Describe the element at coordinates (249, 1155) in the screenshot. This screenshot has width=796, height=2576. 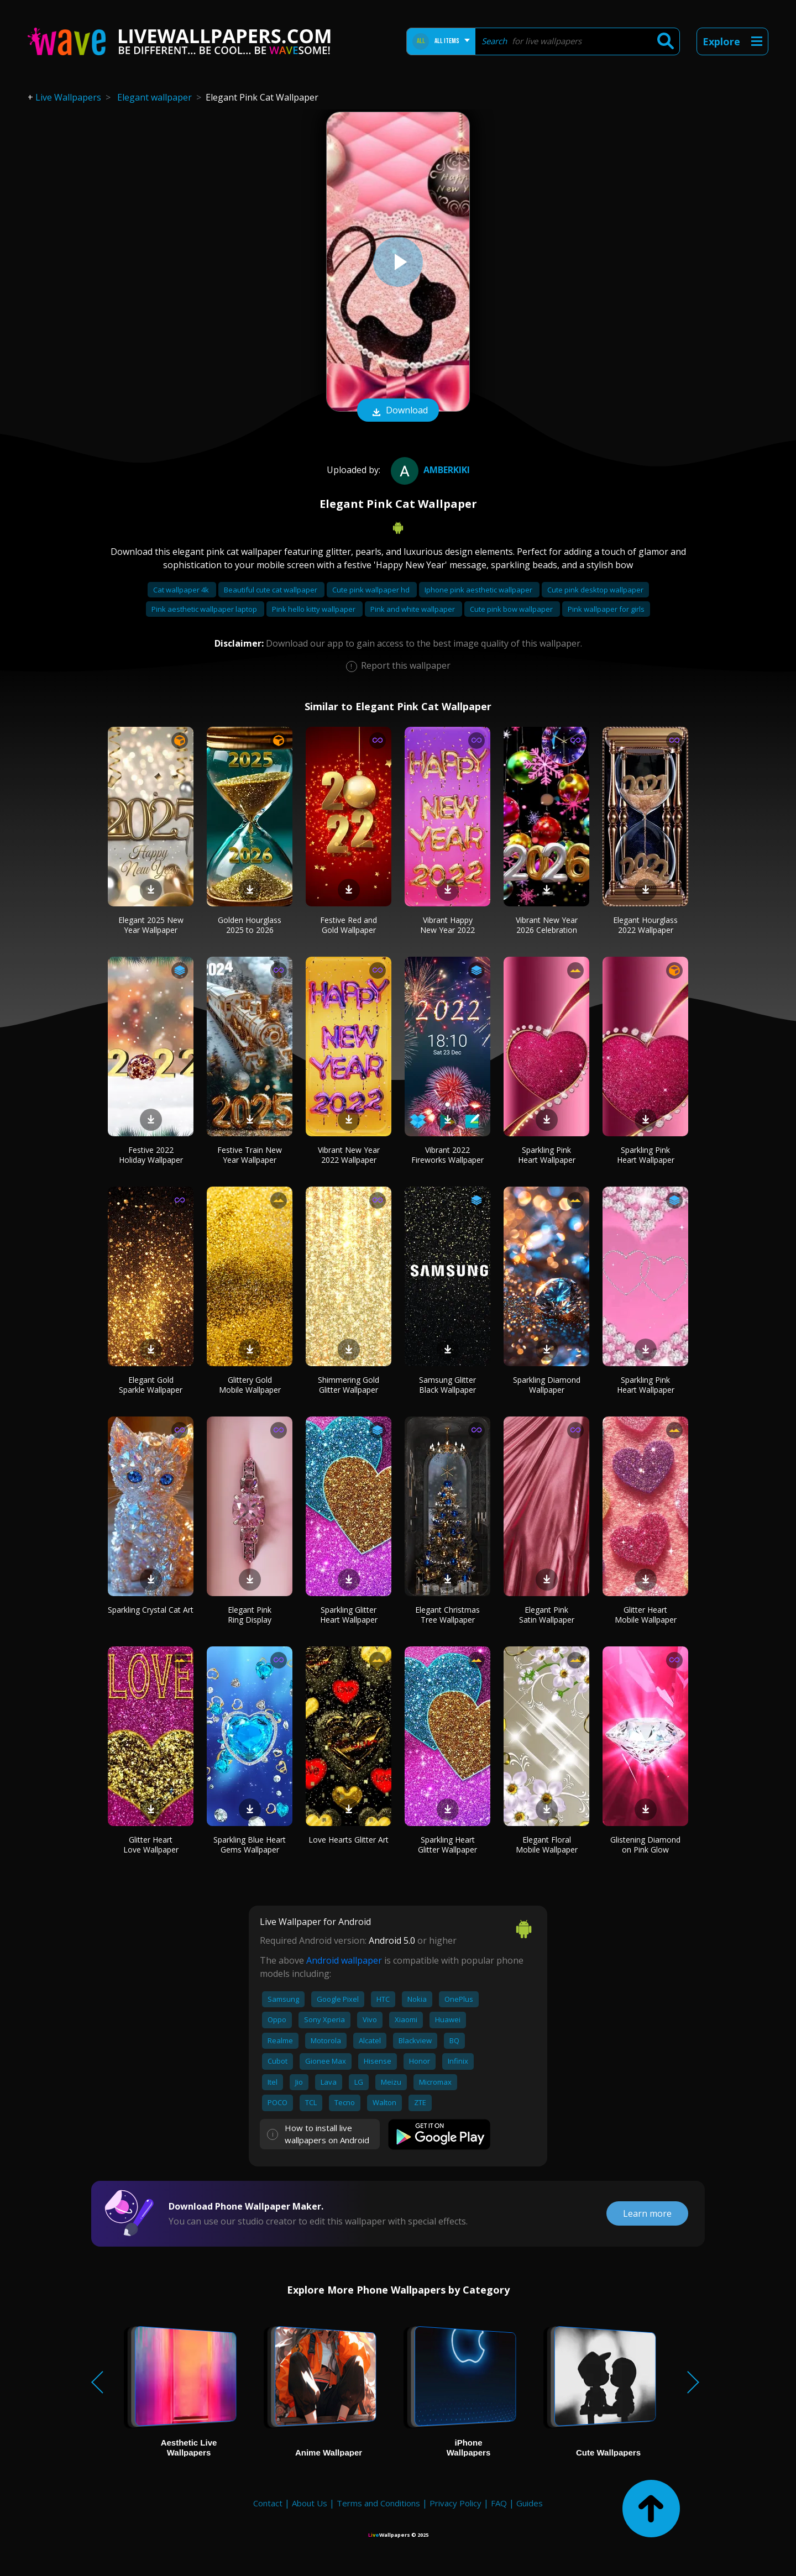
I see `Festive Train New Year Wallpaper` at that location.